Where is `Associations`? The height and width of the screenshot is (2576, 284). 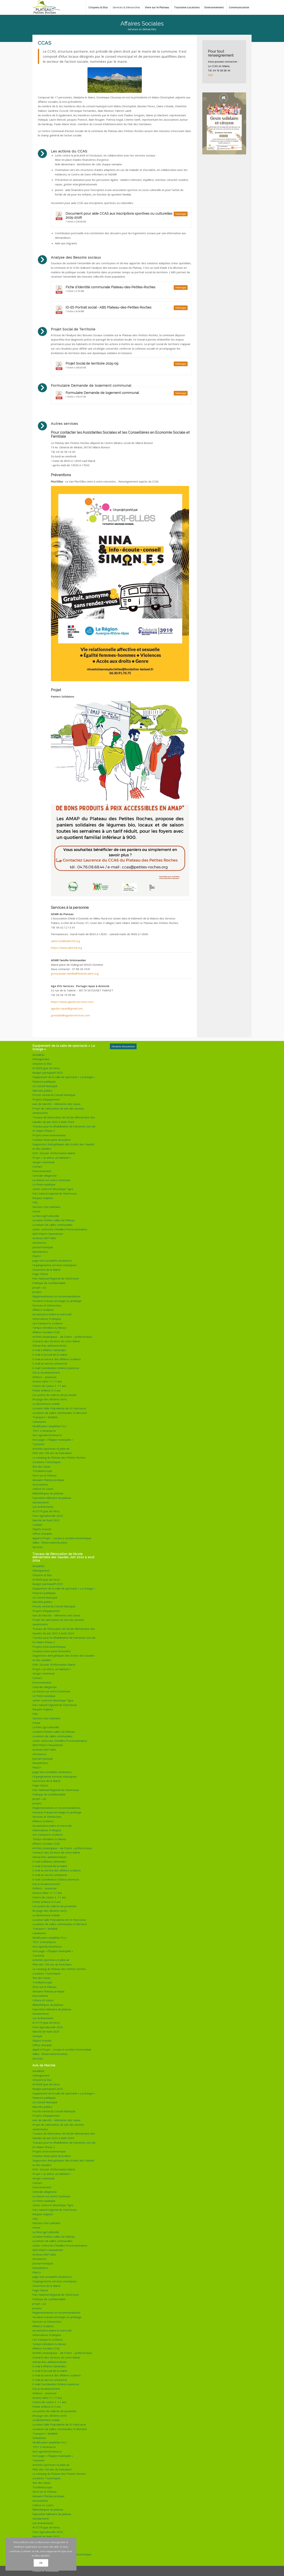 Associations is located at coordinates (40, 1484).